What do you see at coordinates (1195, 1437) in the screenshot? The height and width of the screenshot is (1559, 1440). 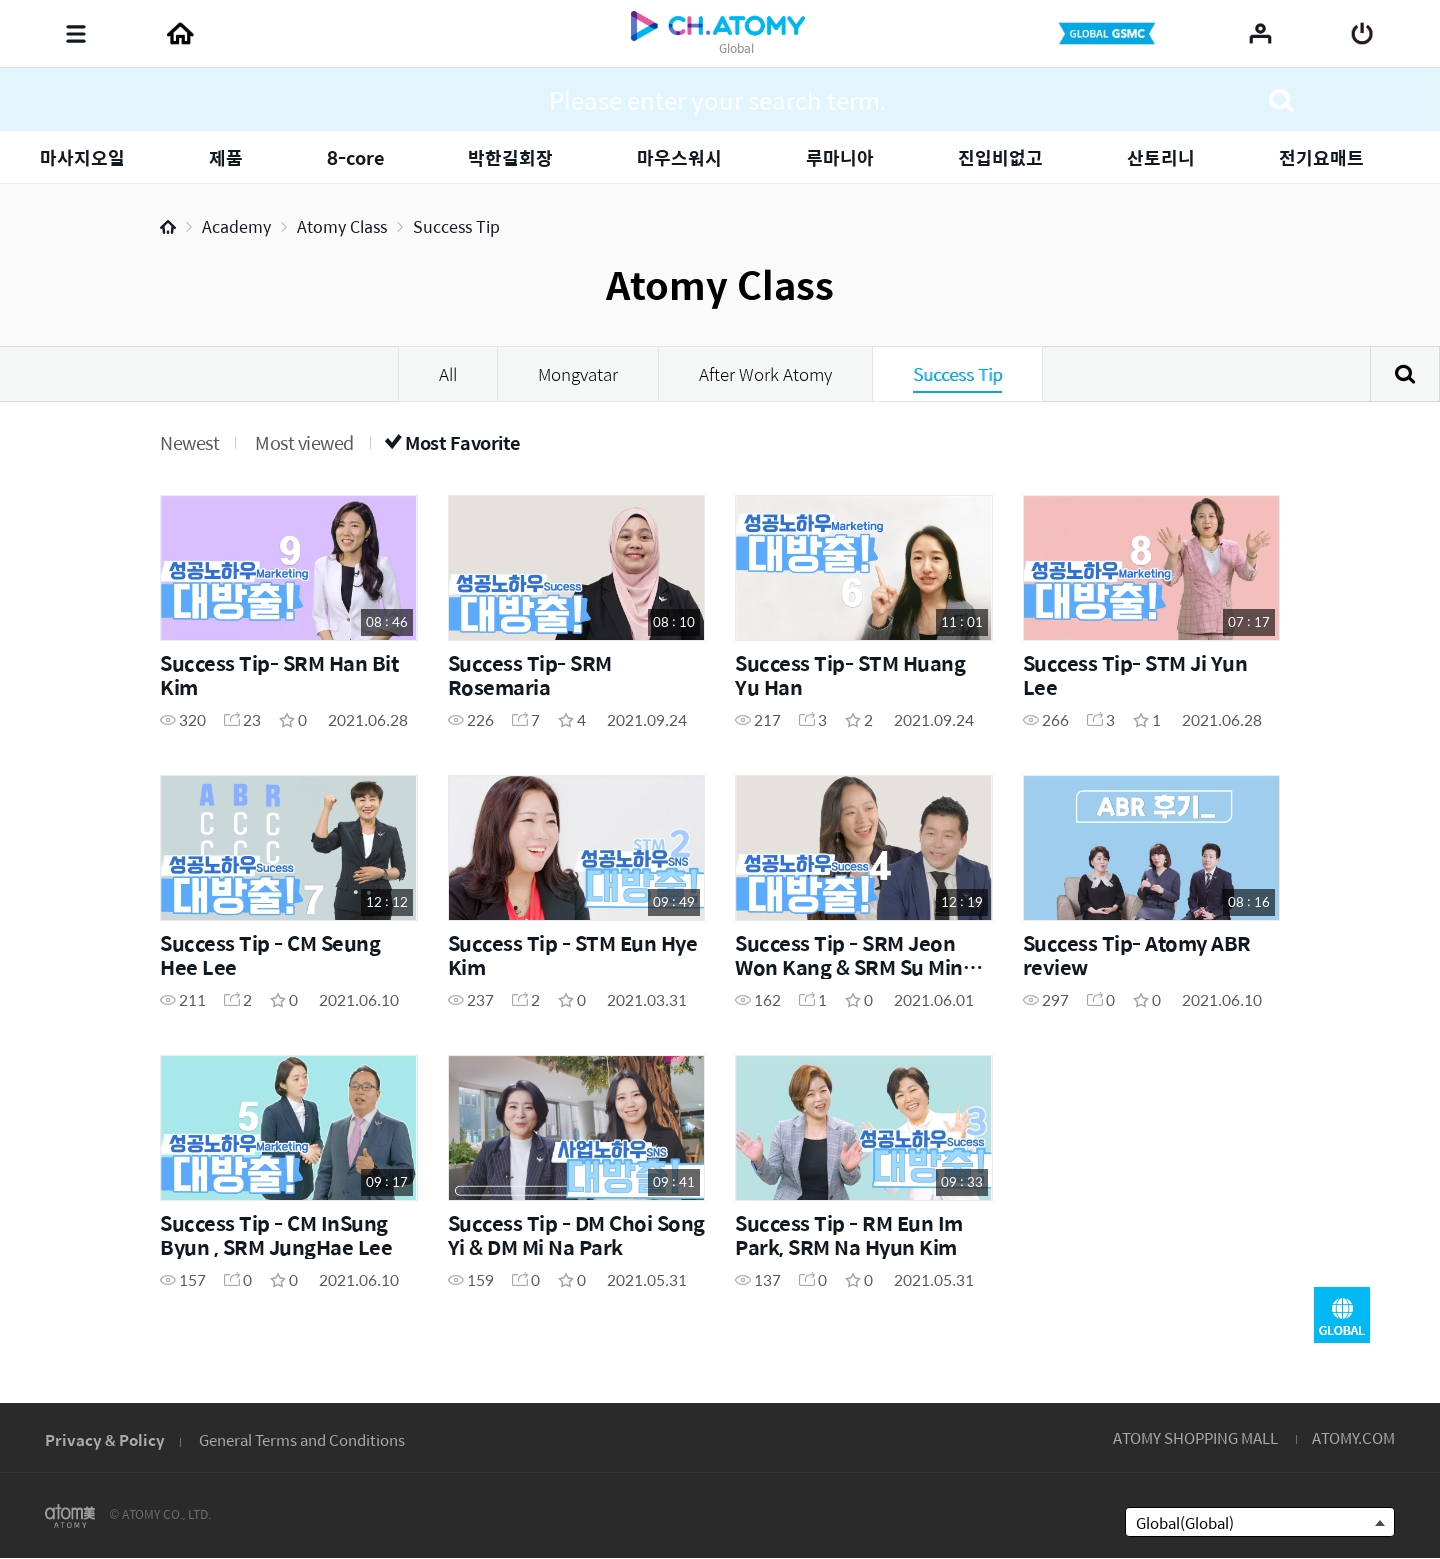 I see `ATOMY SHOPPING MALL` at bounding box center [1195, 1437].